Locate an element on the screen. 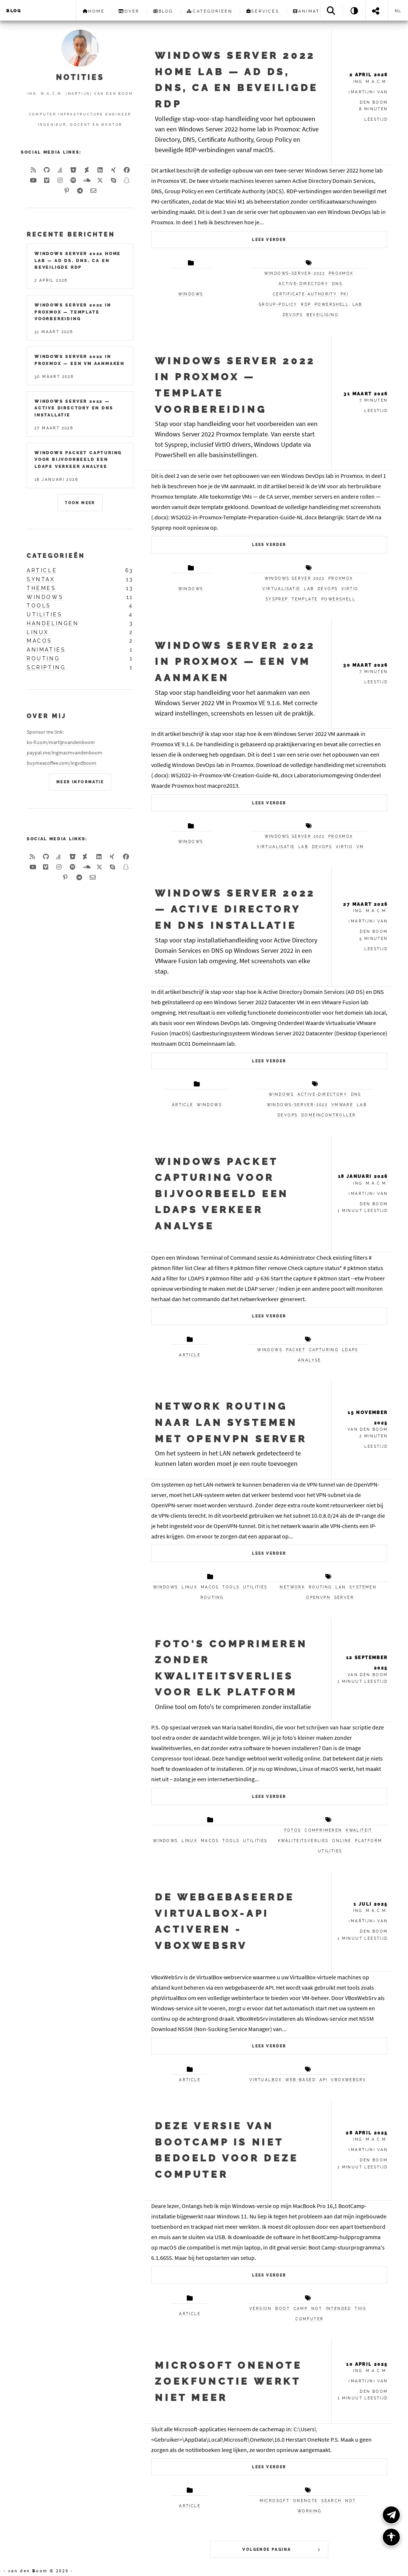 The width and height of the screenshot is (408, 2576). intended is located at coordinates (338, 2309).